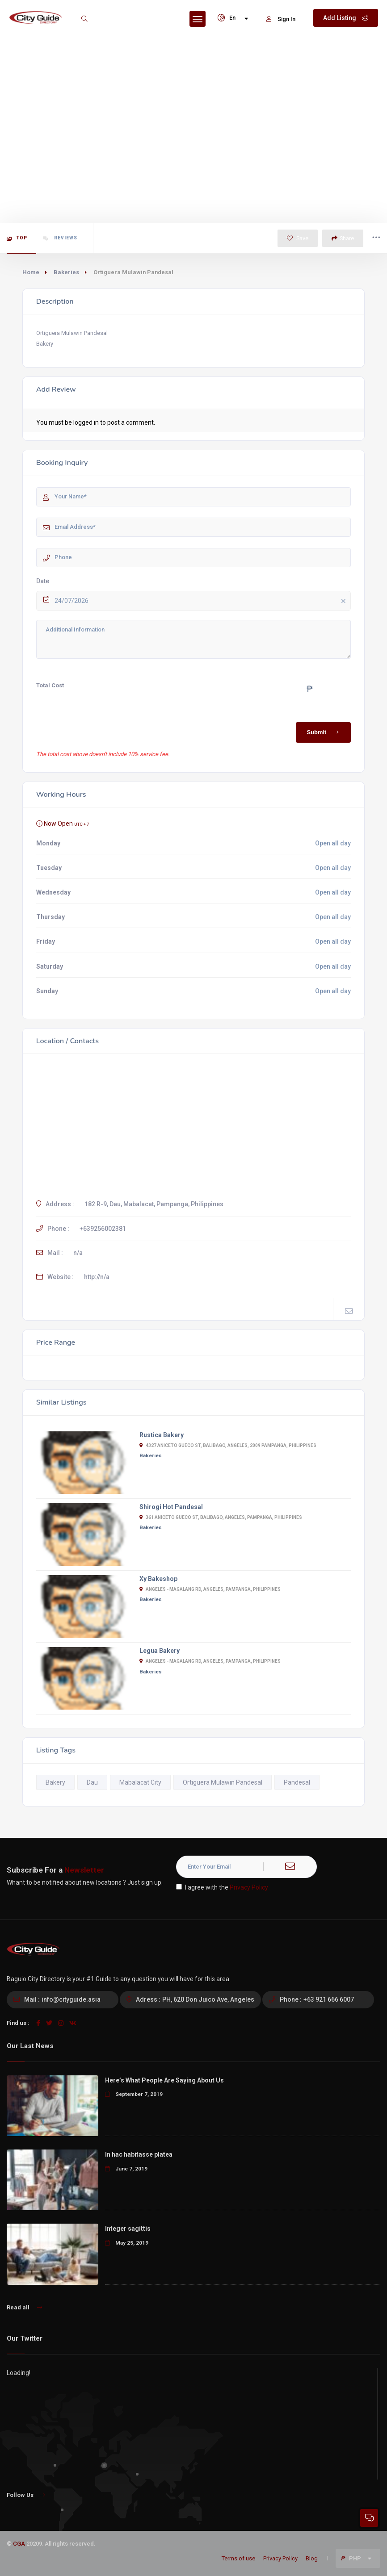 Image resolution: width=387 pixels, height=2576 pixels. What do you see at coordinates (210, 1589) in the screenshot?
I see `Angeles - Magalang Rd, Angeles, Pampanga, Philippines` at bounding box center [210, 1589].